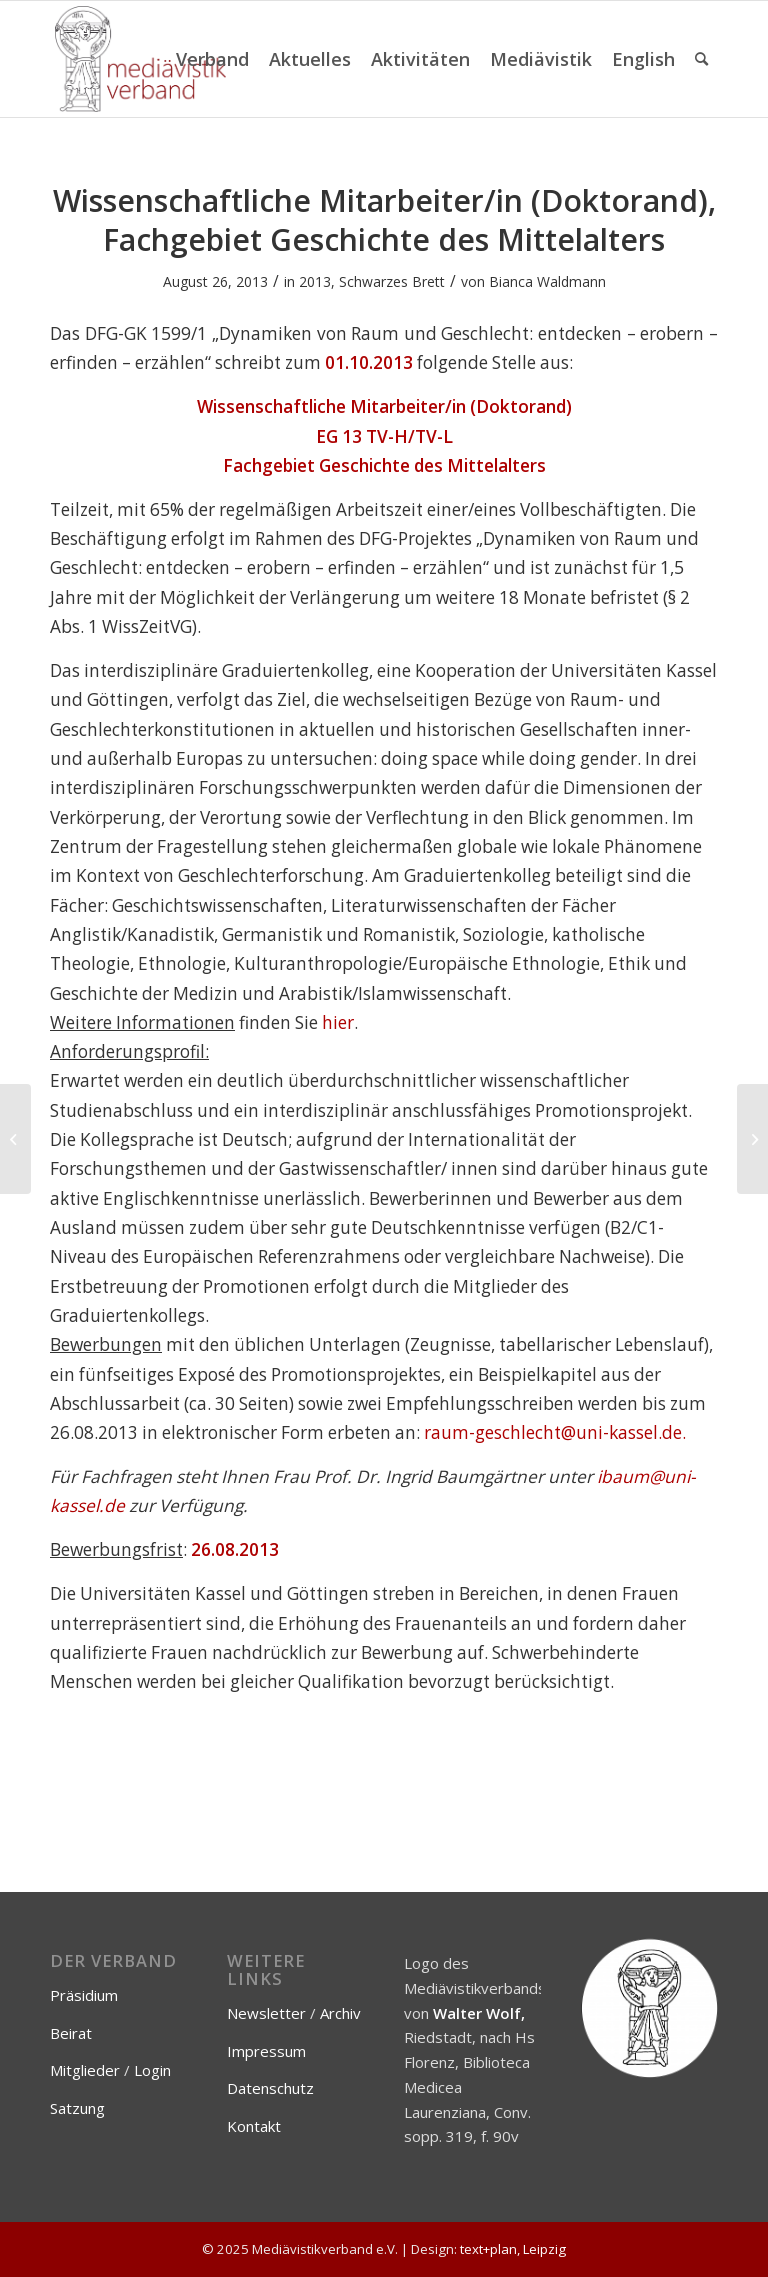  What do you see at coordinates (85, 2070) in the screenshot?
I see `Mitglieder` at bounding box center [85, 2070].